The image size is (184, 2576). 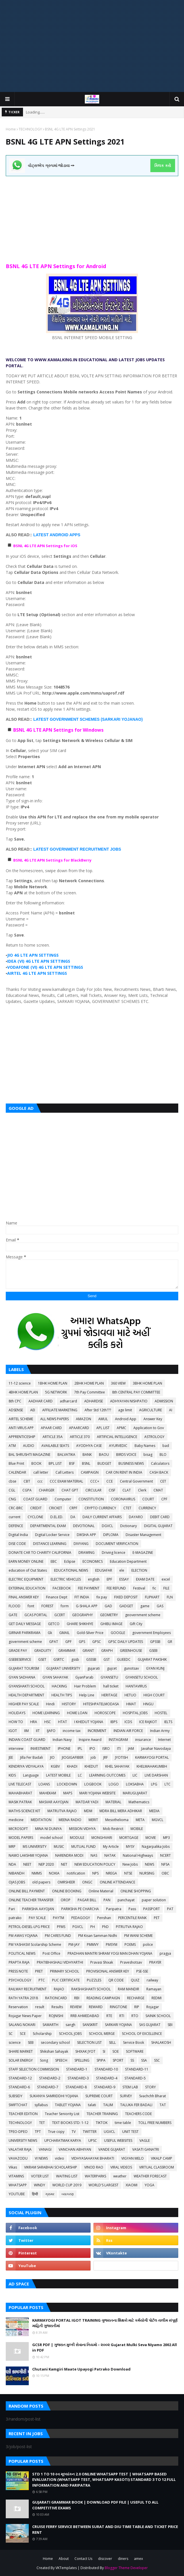 I want to click on PASSPORT, so click(x=151, y=1908).